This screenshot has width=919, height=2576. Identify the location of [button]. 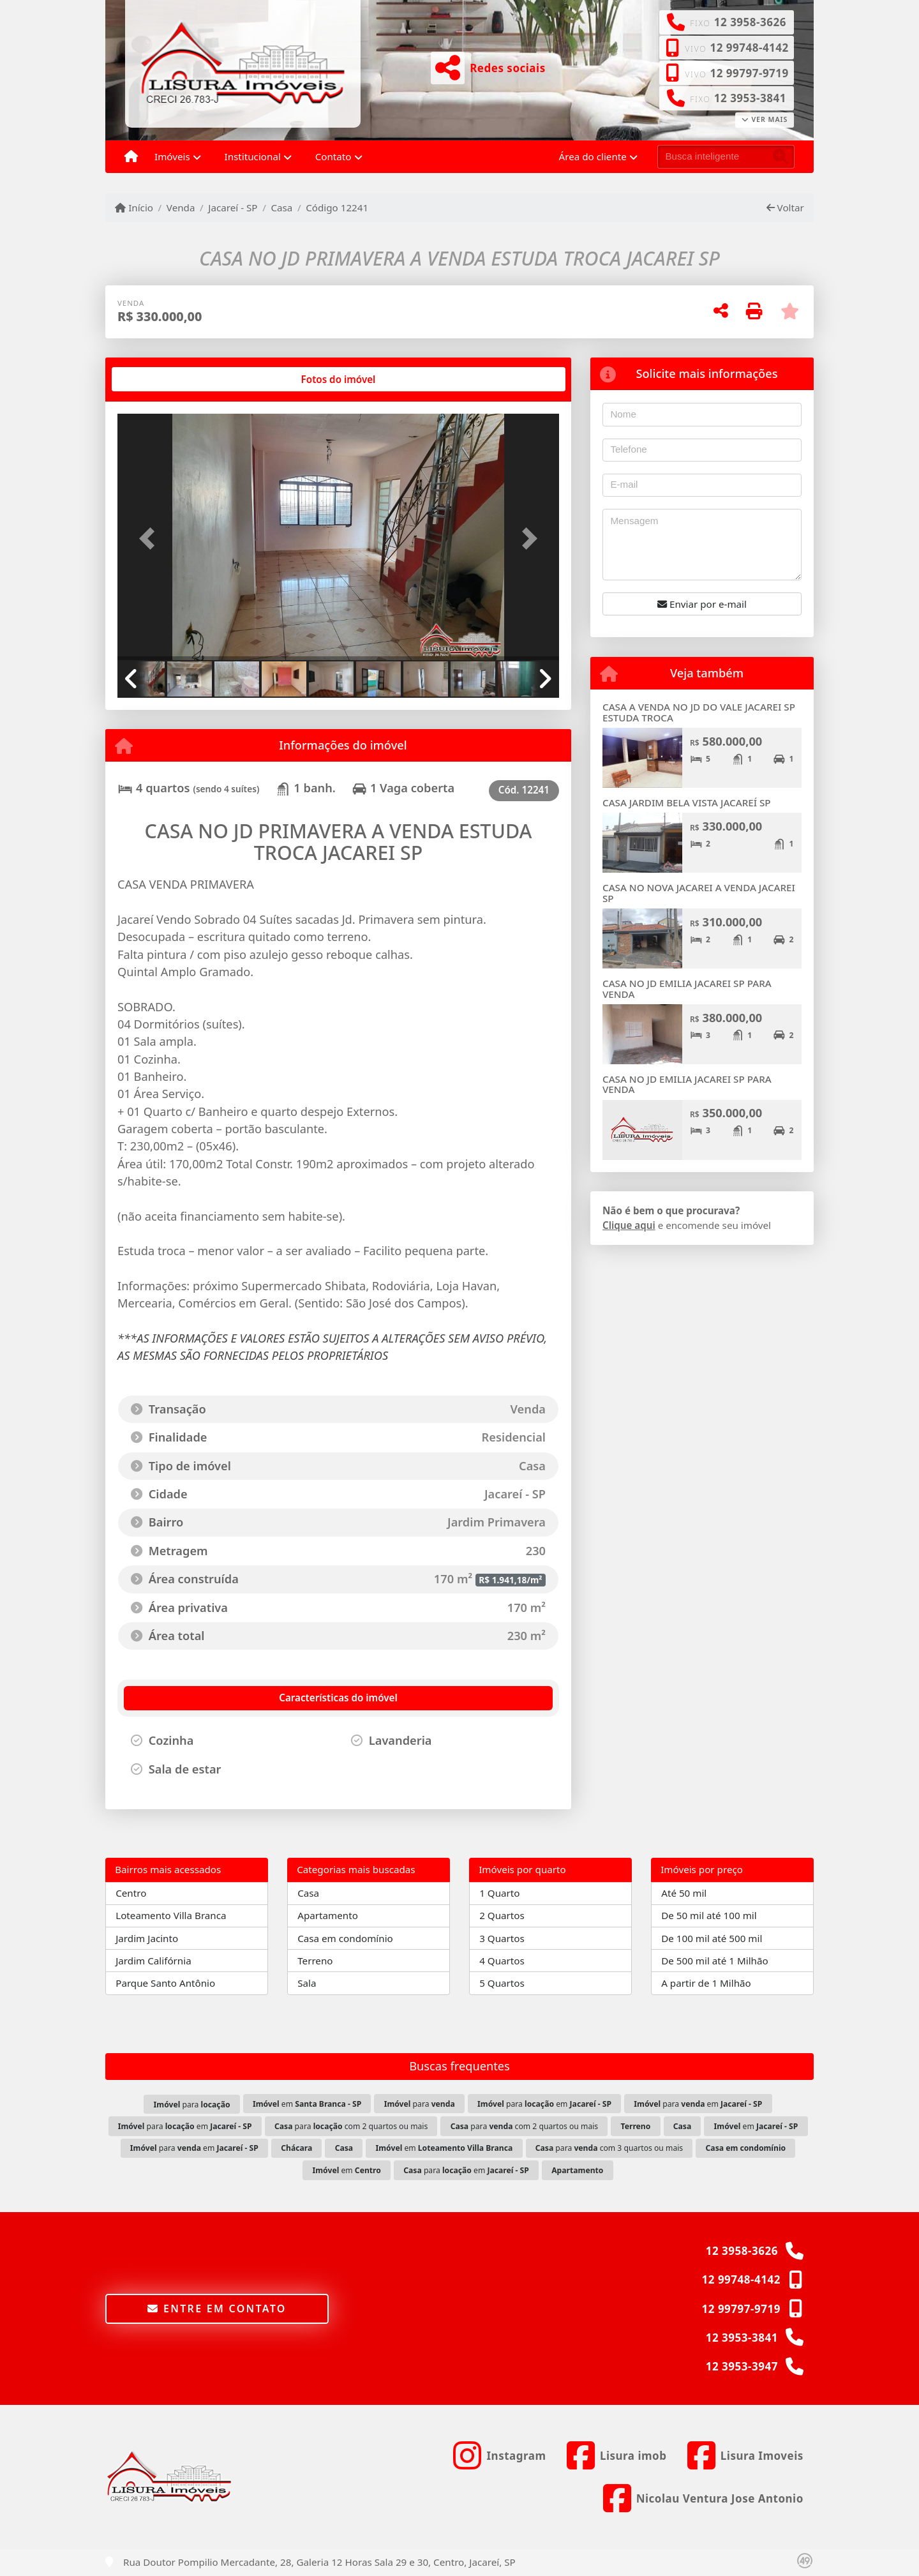
(150, 538).